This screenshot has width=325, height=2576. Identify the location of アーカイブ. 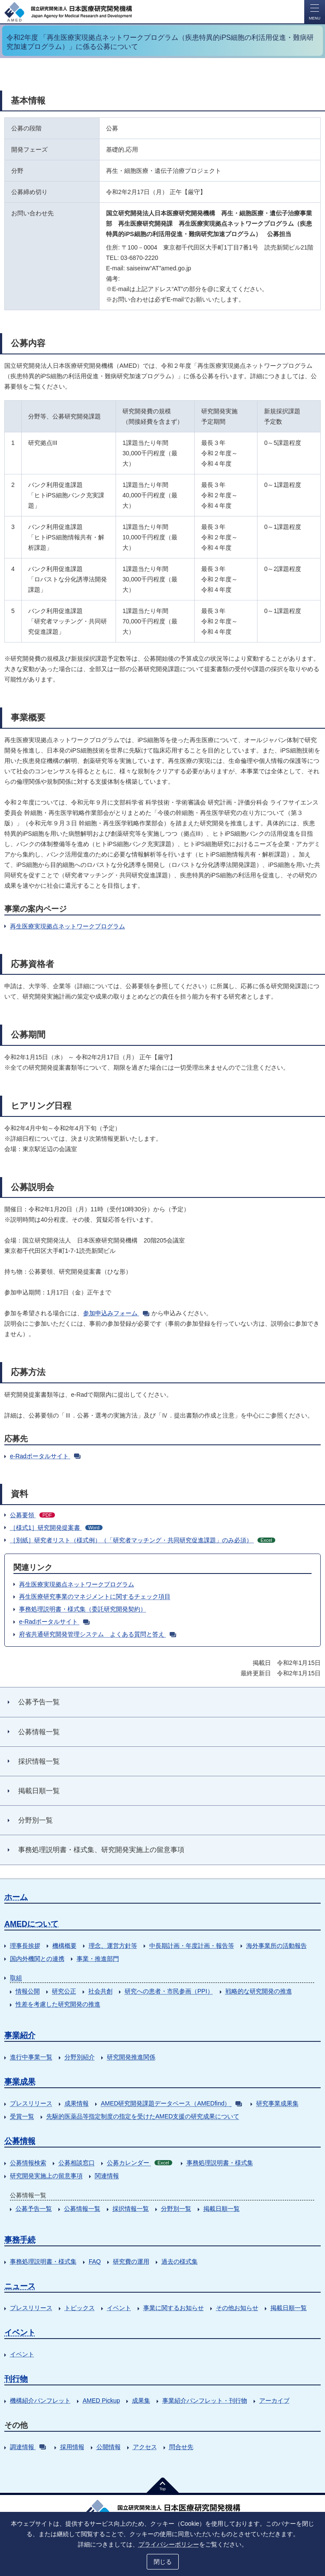
(274, 2400).